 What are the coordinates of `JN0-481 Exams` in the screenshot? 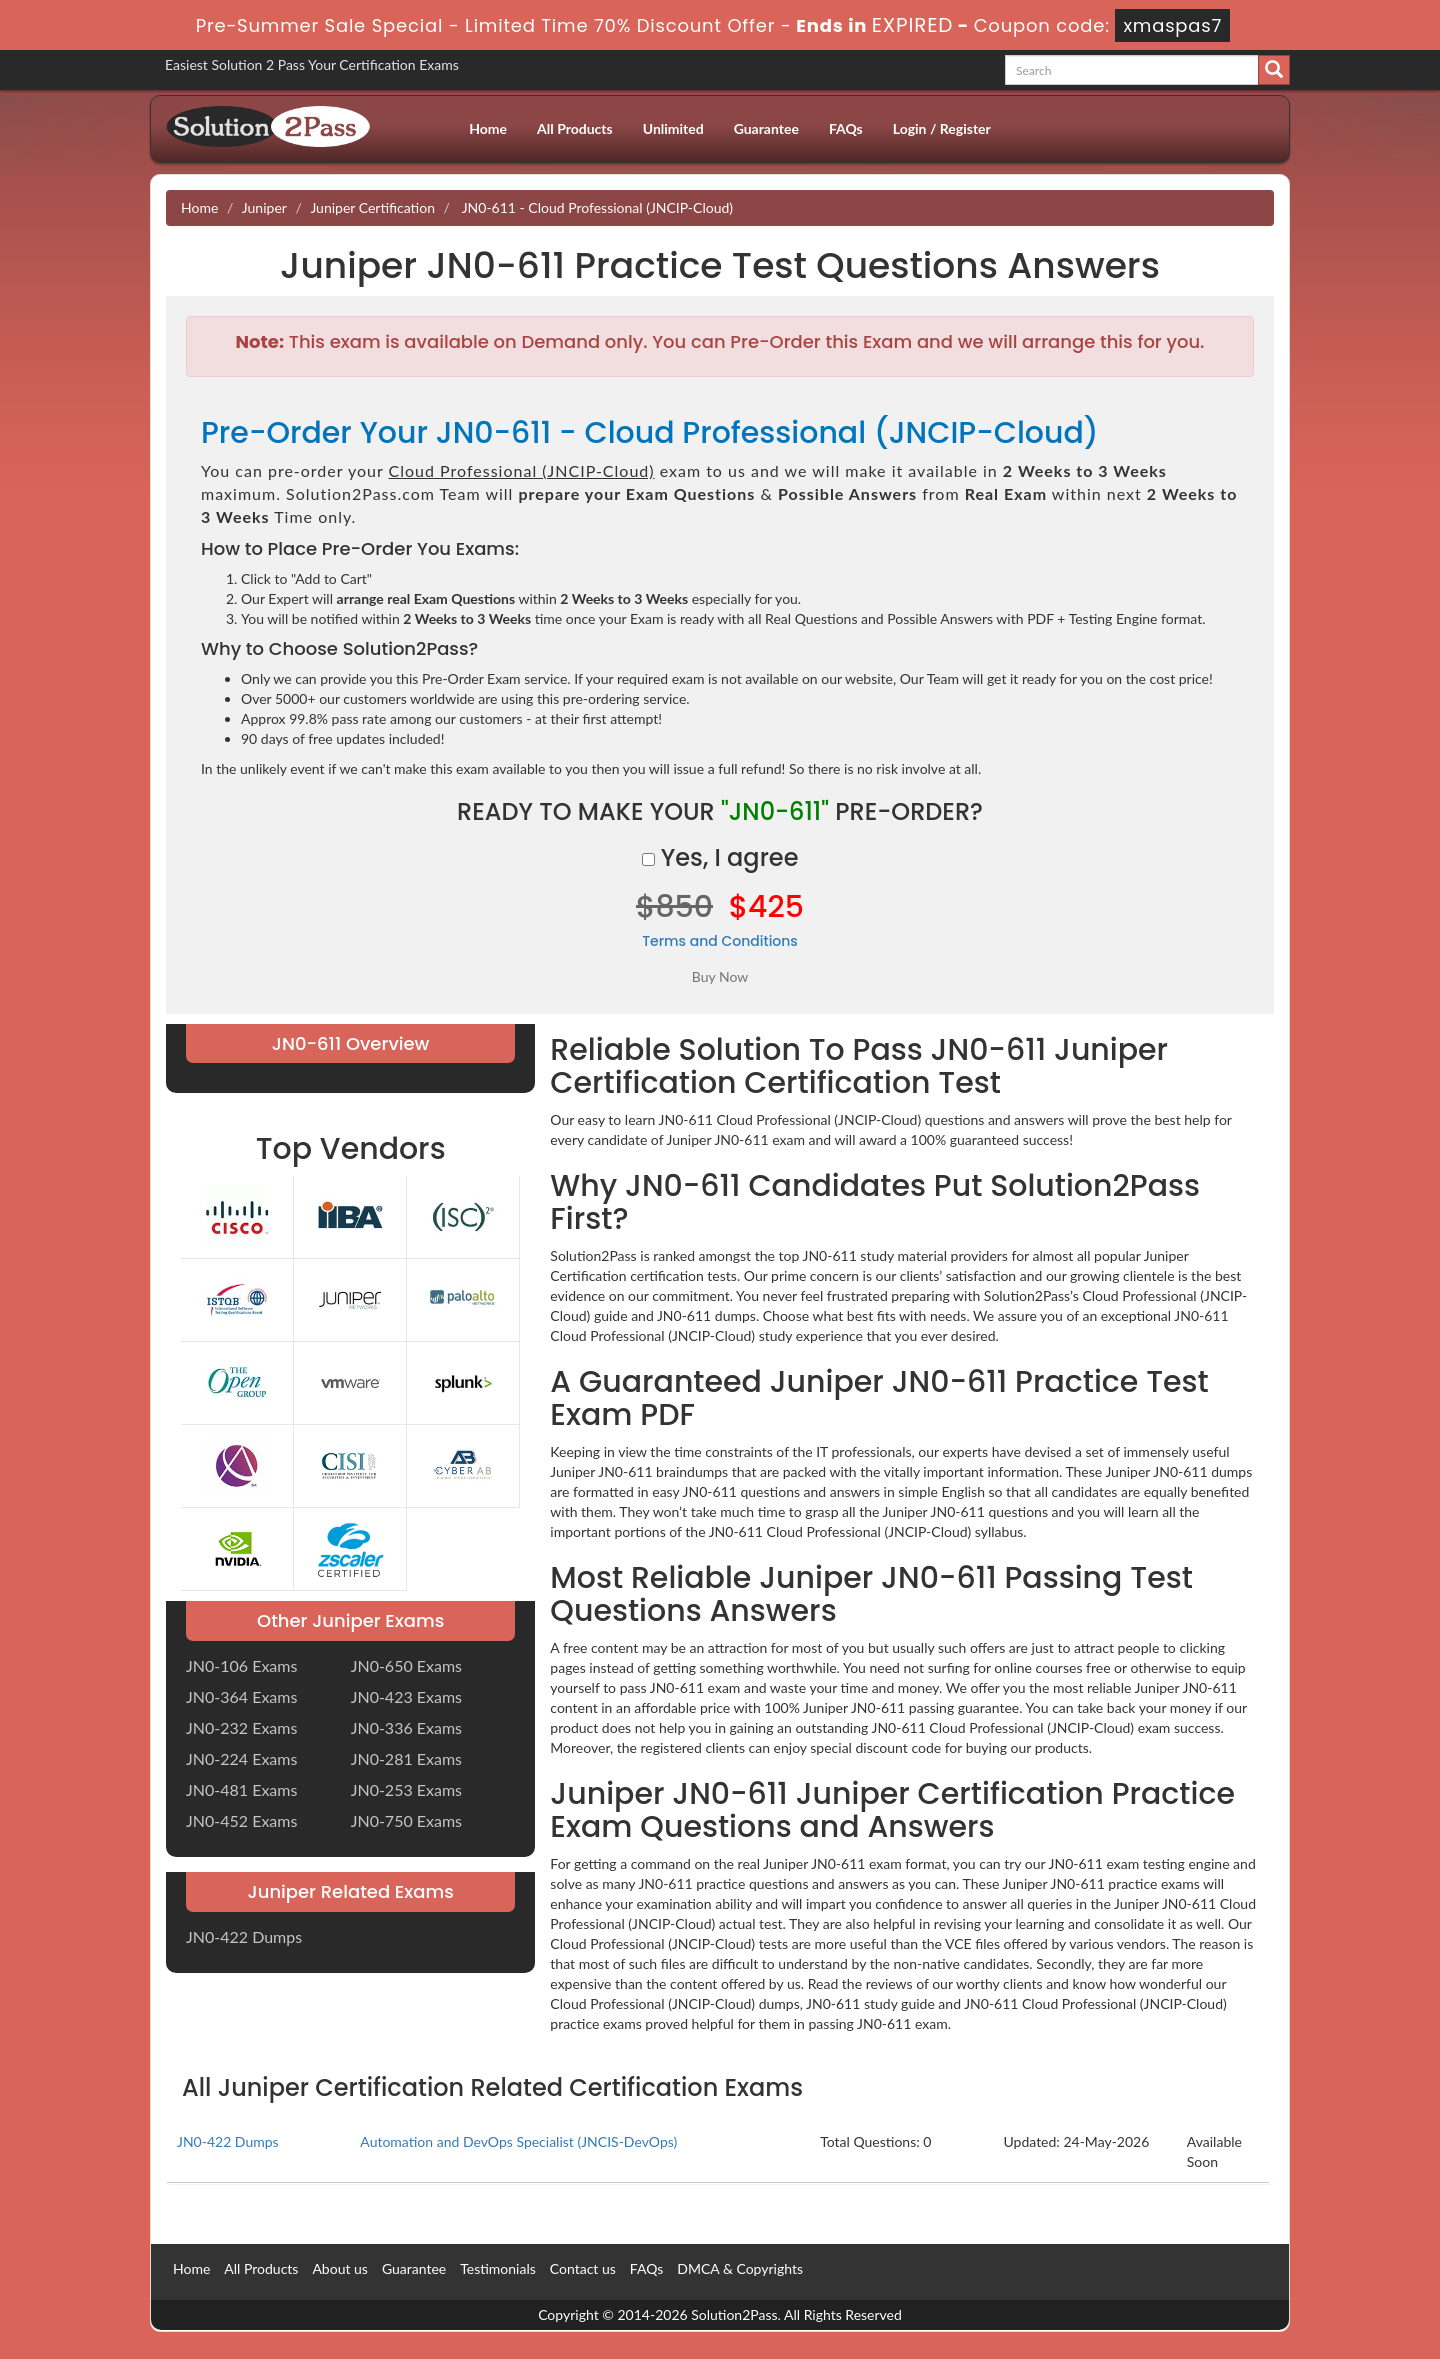 It's located at (241, 1789).